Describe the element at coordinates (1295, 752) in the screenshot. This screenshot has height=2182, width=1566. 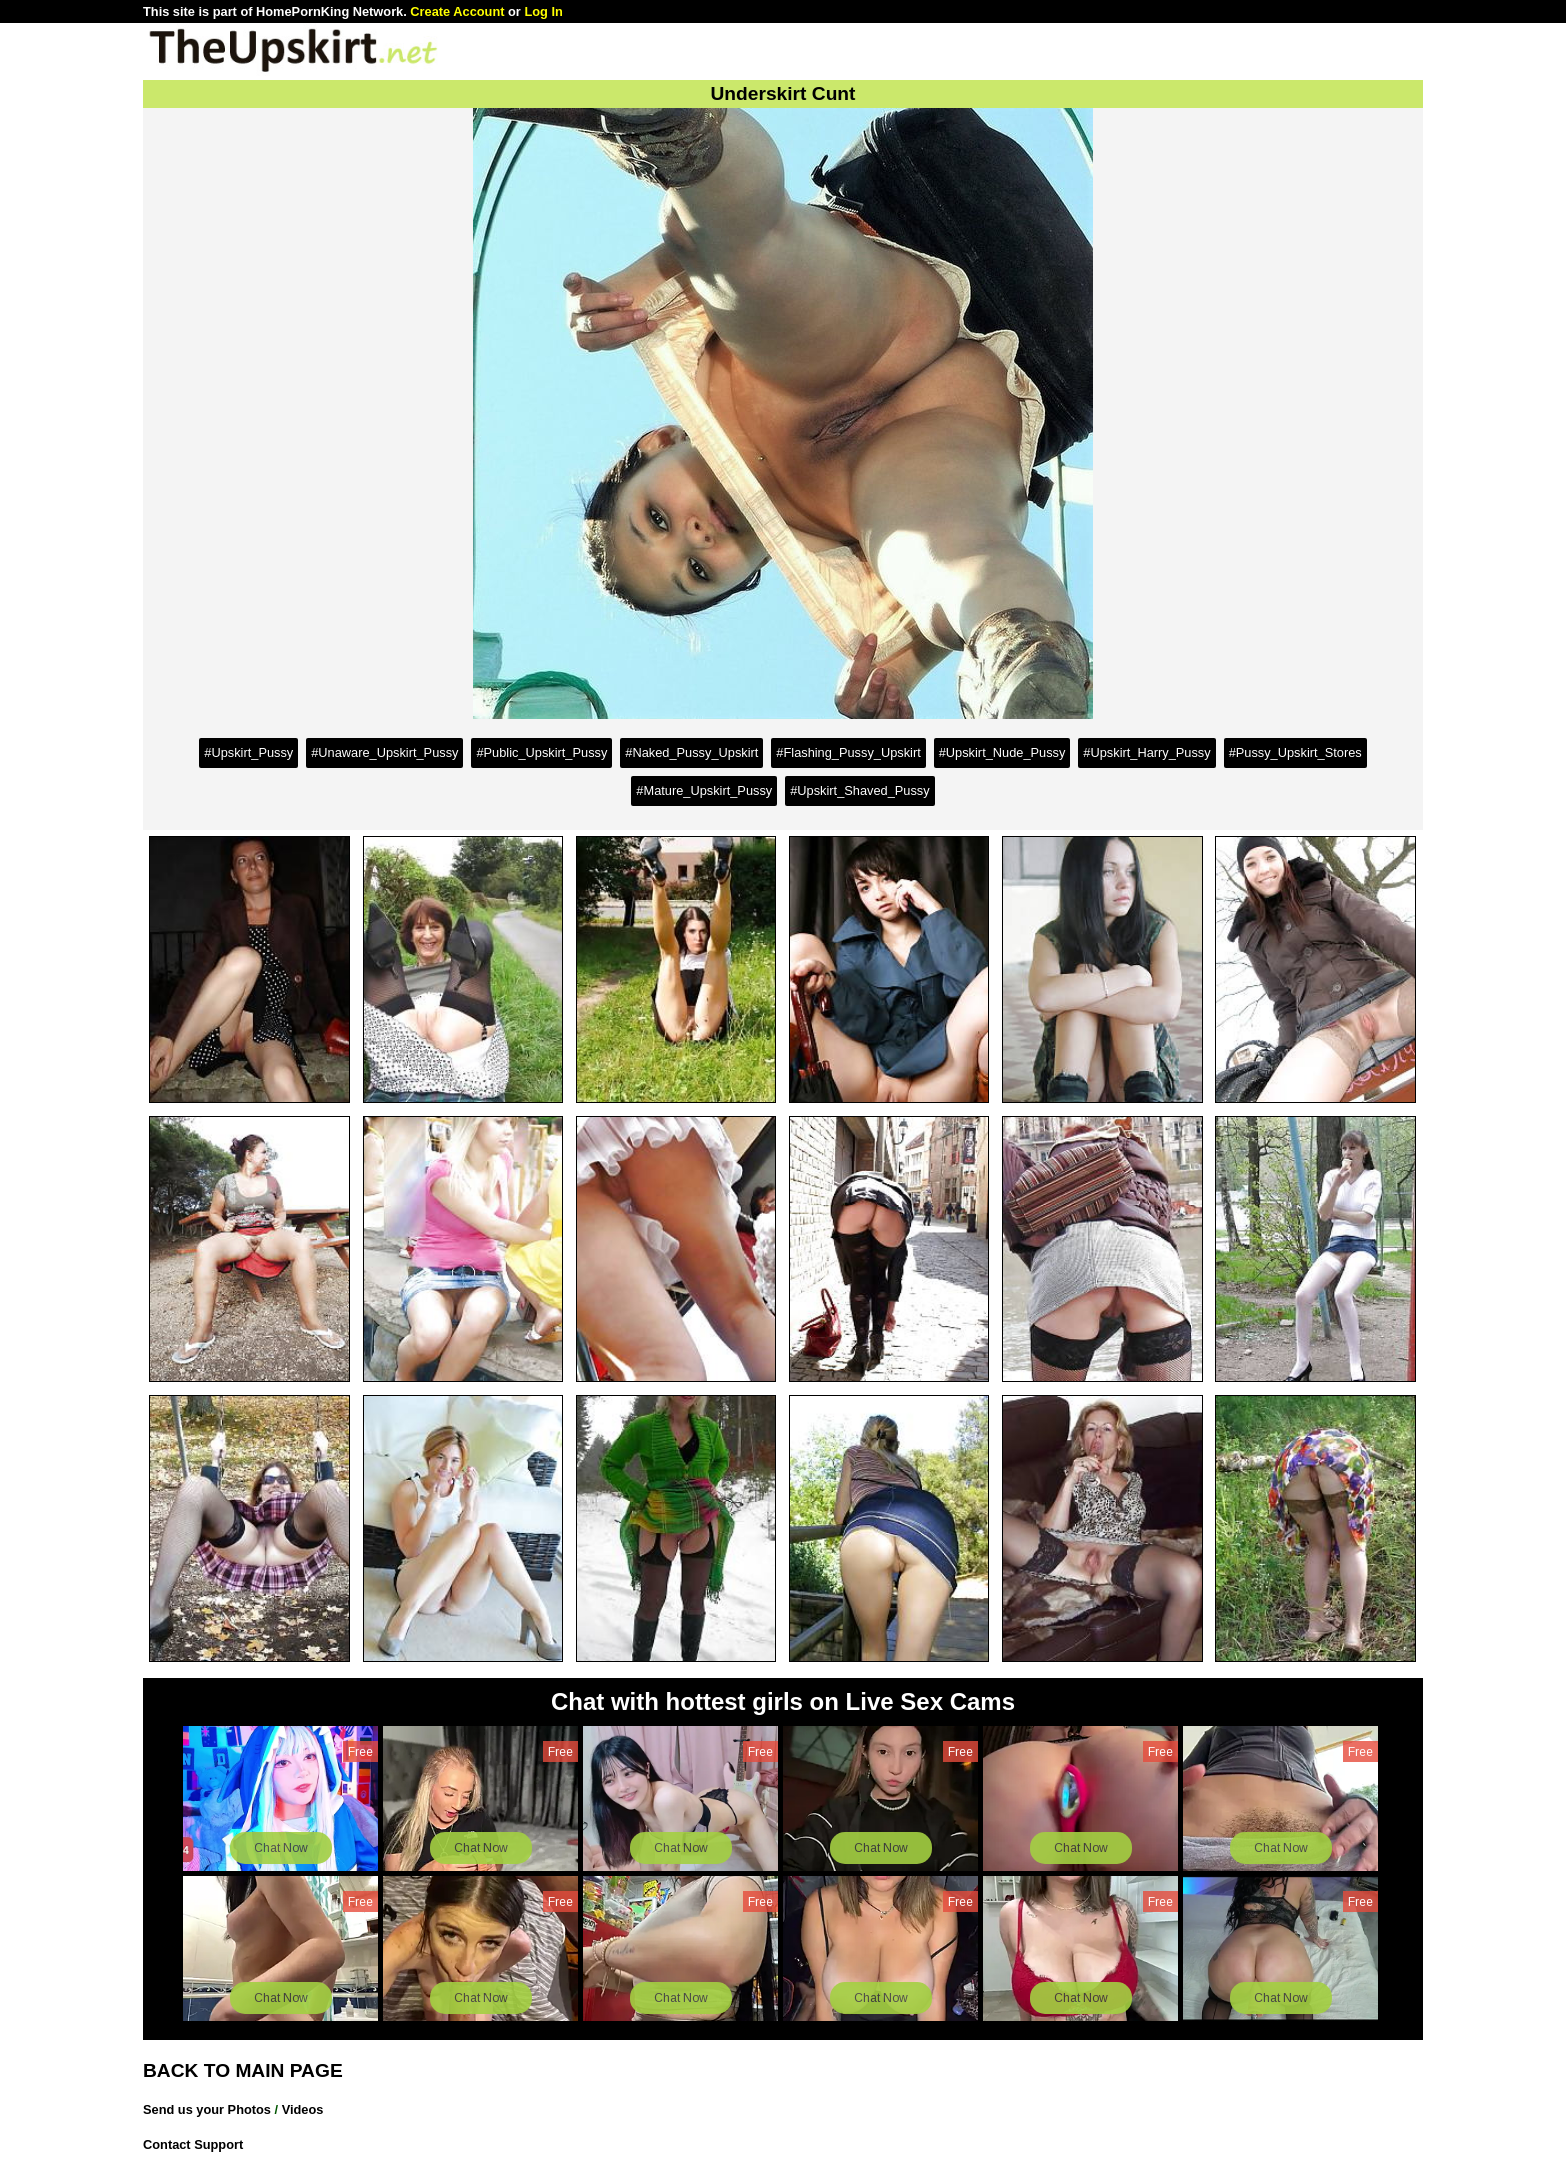
I see `#Pussy_Upskirt_Stores` at that location.